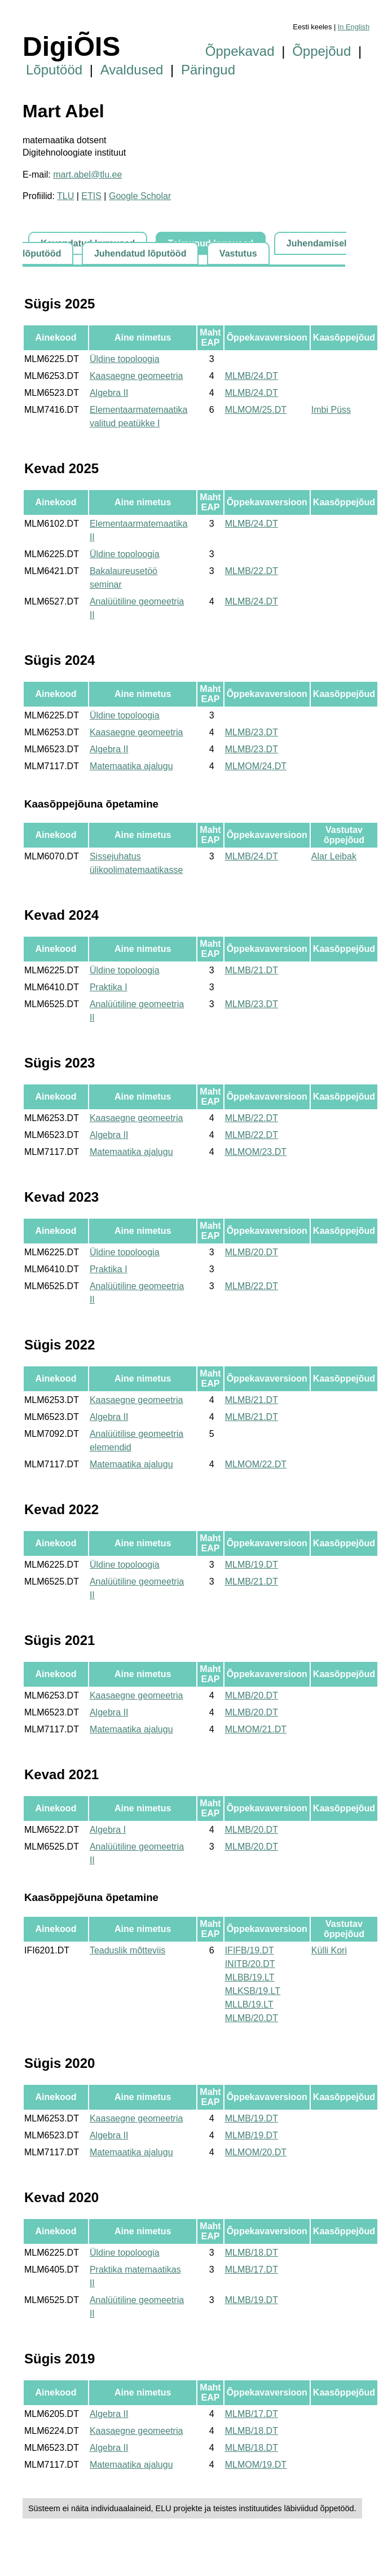  I want to click on MLMOM/23.DT, so click(256, 1152).